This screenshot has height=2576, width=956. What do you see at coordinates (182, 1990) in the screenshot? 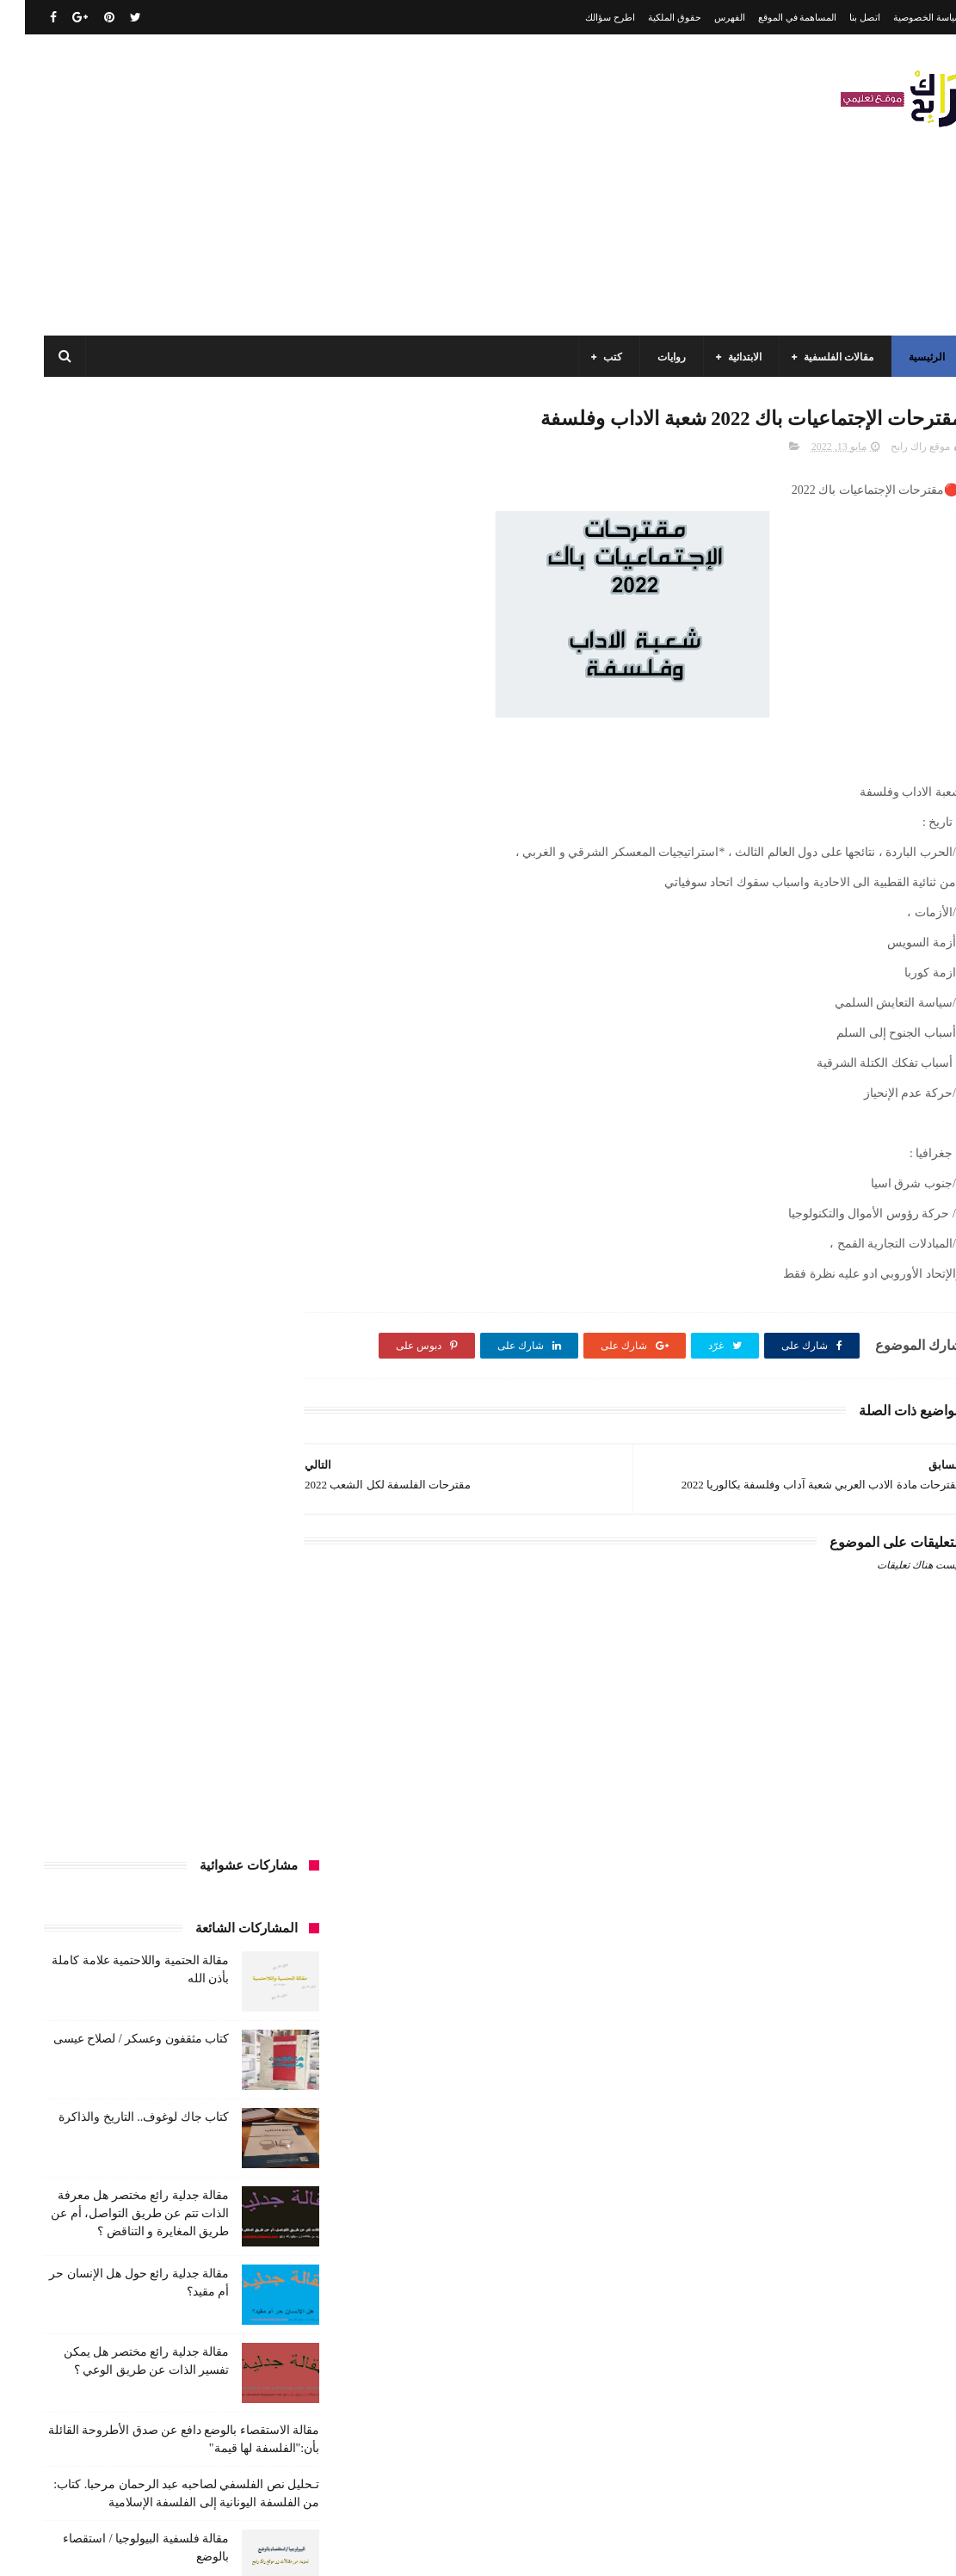
I see `ملخصات` at bounding box center [182, 1990].